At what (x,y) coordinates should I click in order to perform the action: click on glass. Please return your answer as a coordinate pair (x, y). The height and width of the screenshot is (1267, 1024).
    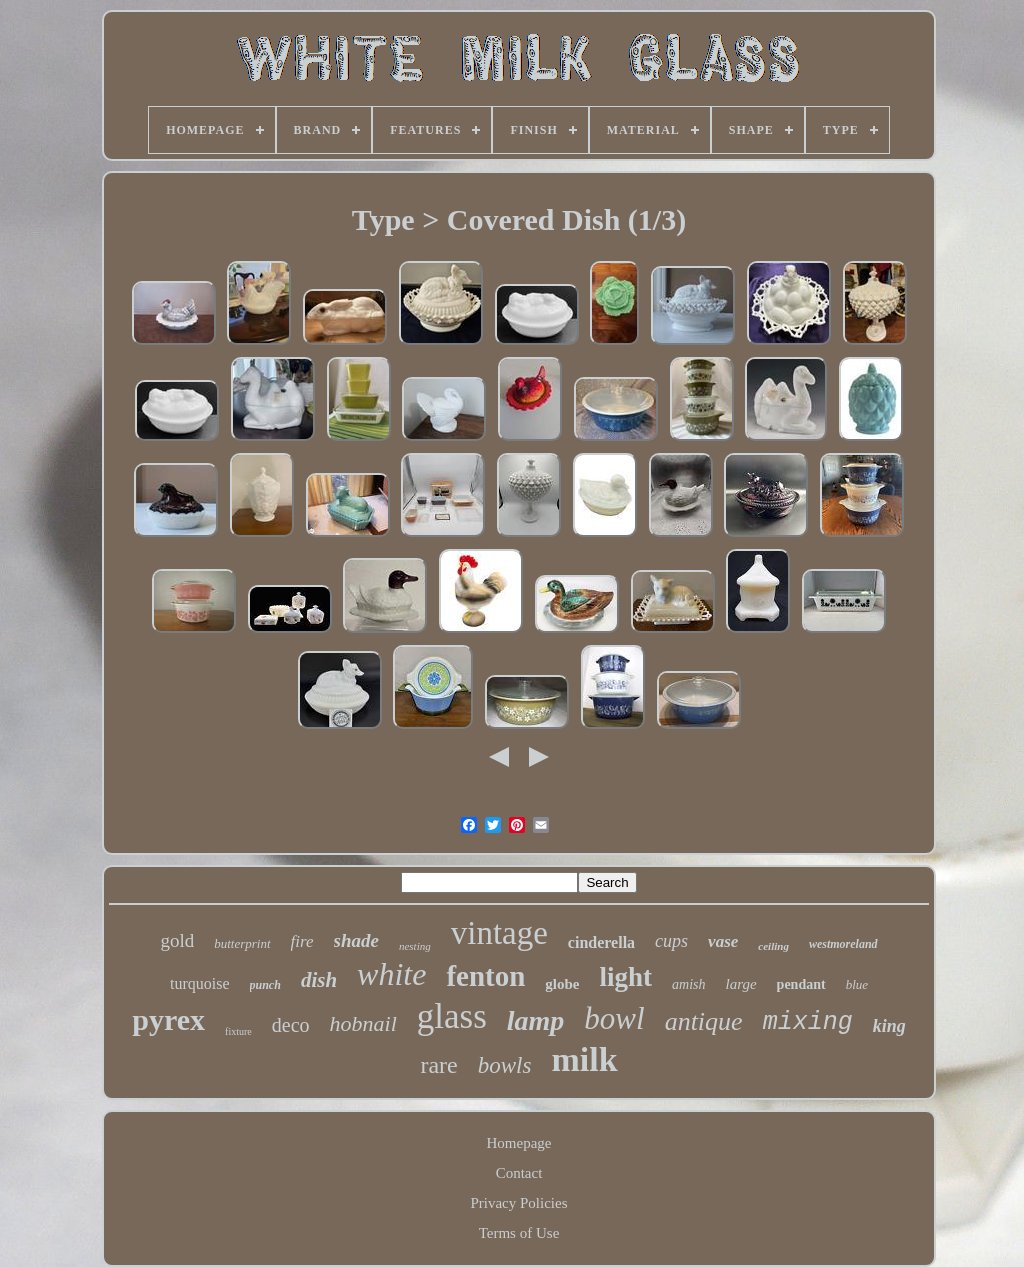
    Looking at the image, I should click on (452, 1016).